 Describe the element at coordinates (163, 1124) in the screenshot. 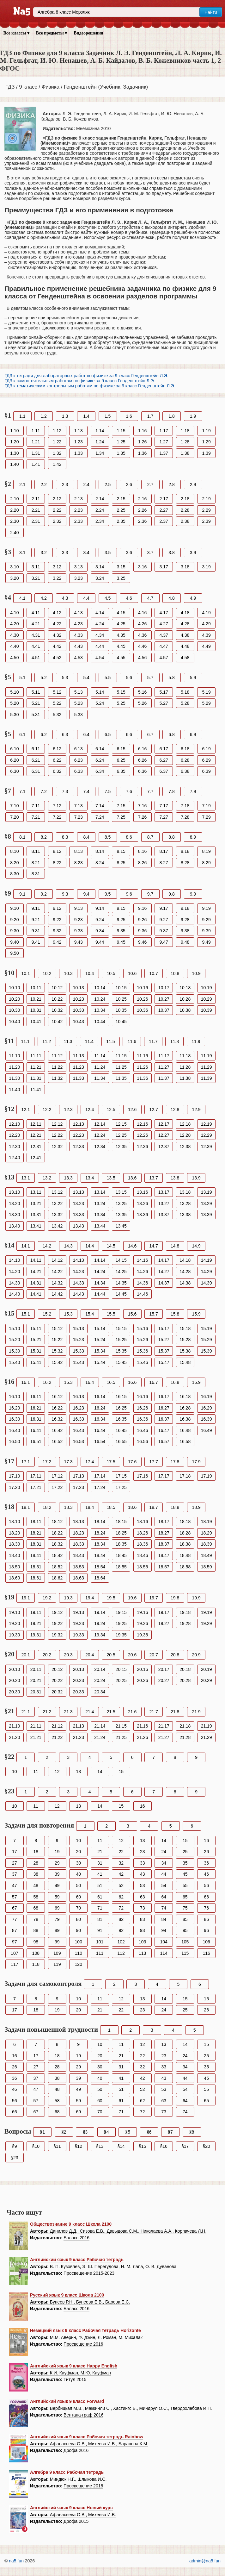

I see `12.17` at that location.